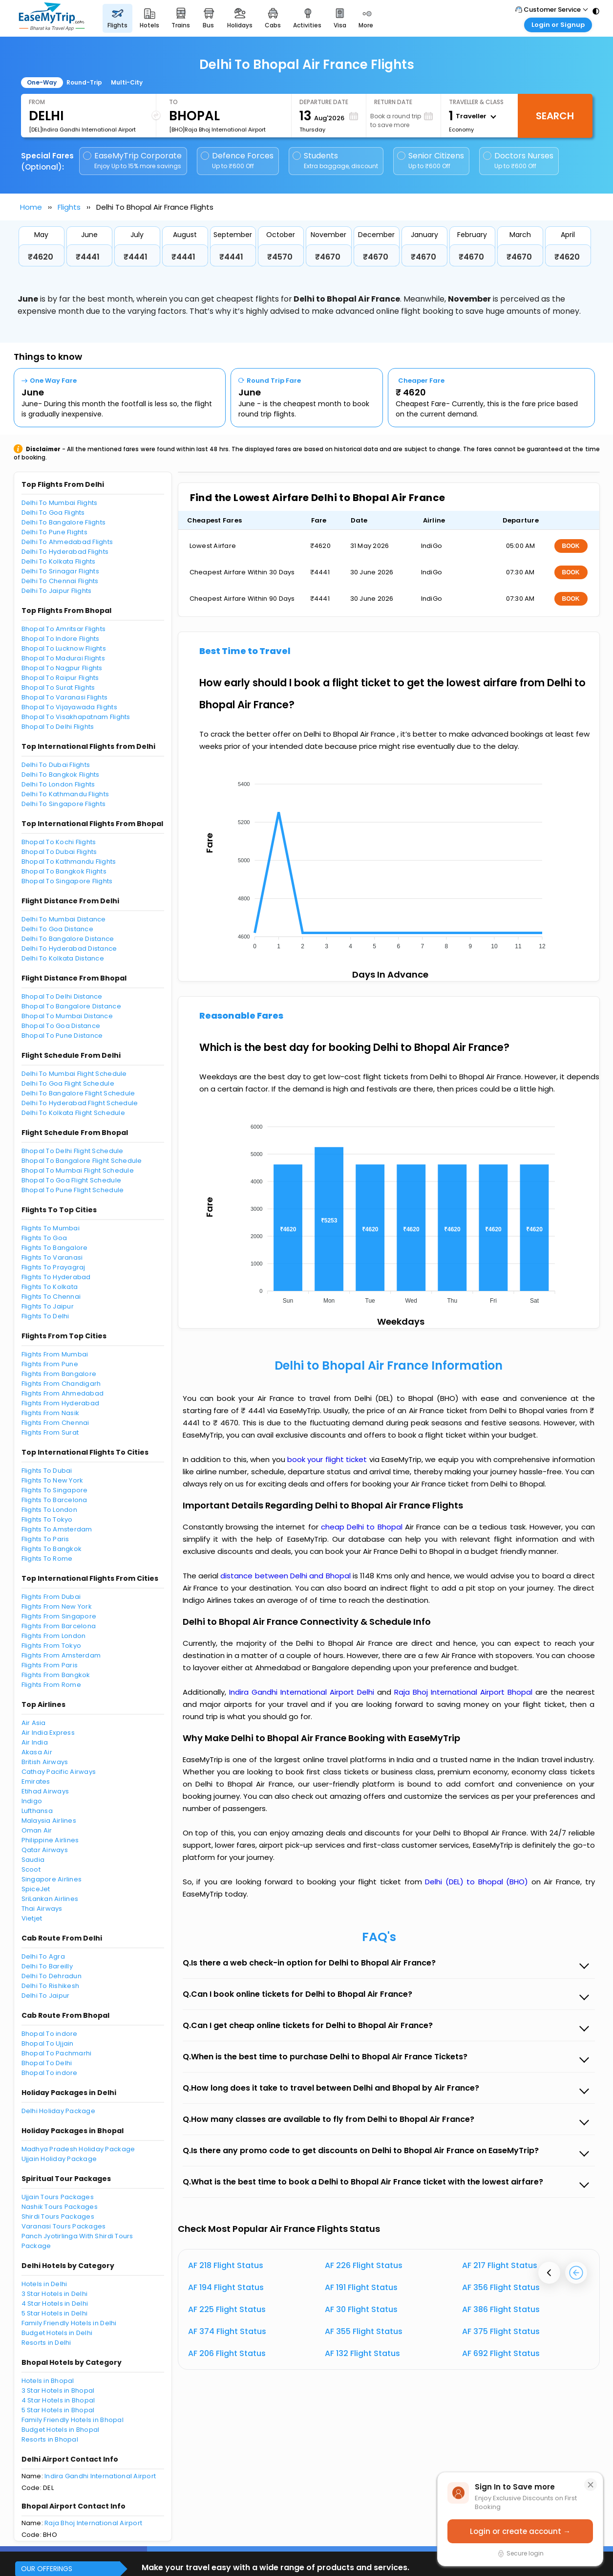 The image size is (613, 2576). I want to click on Thai Airways, so click(42, 1908).